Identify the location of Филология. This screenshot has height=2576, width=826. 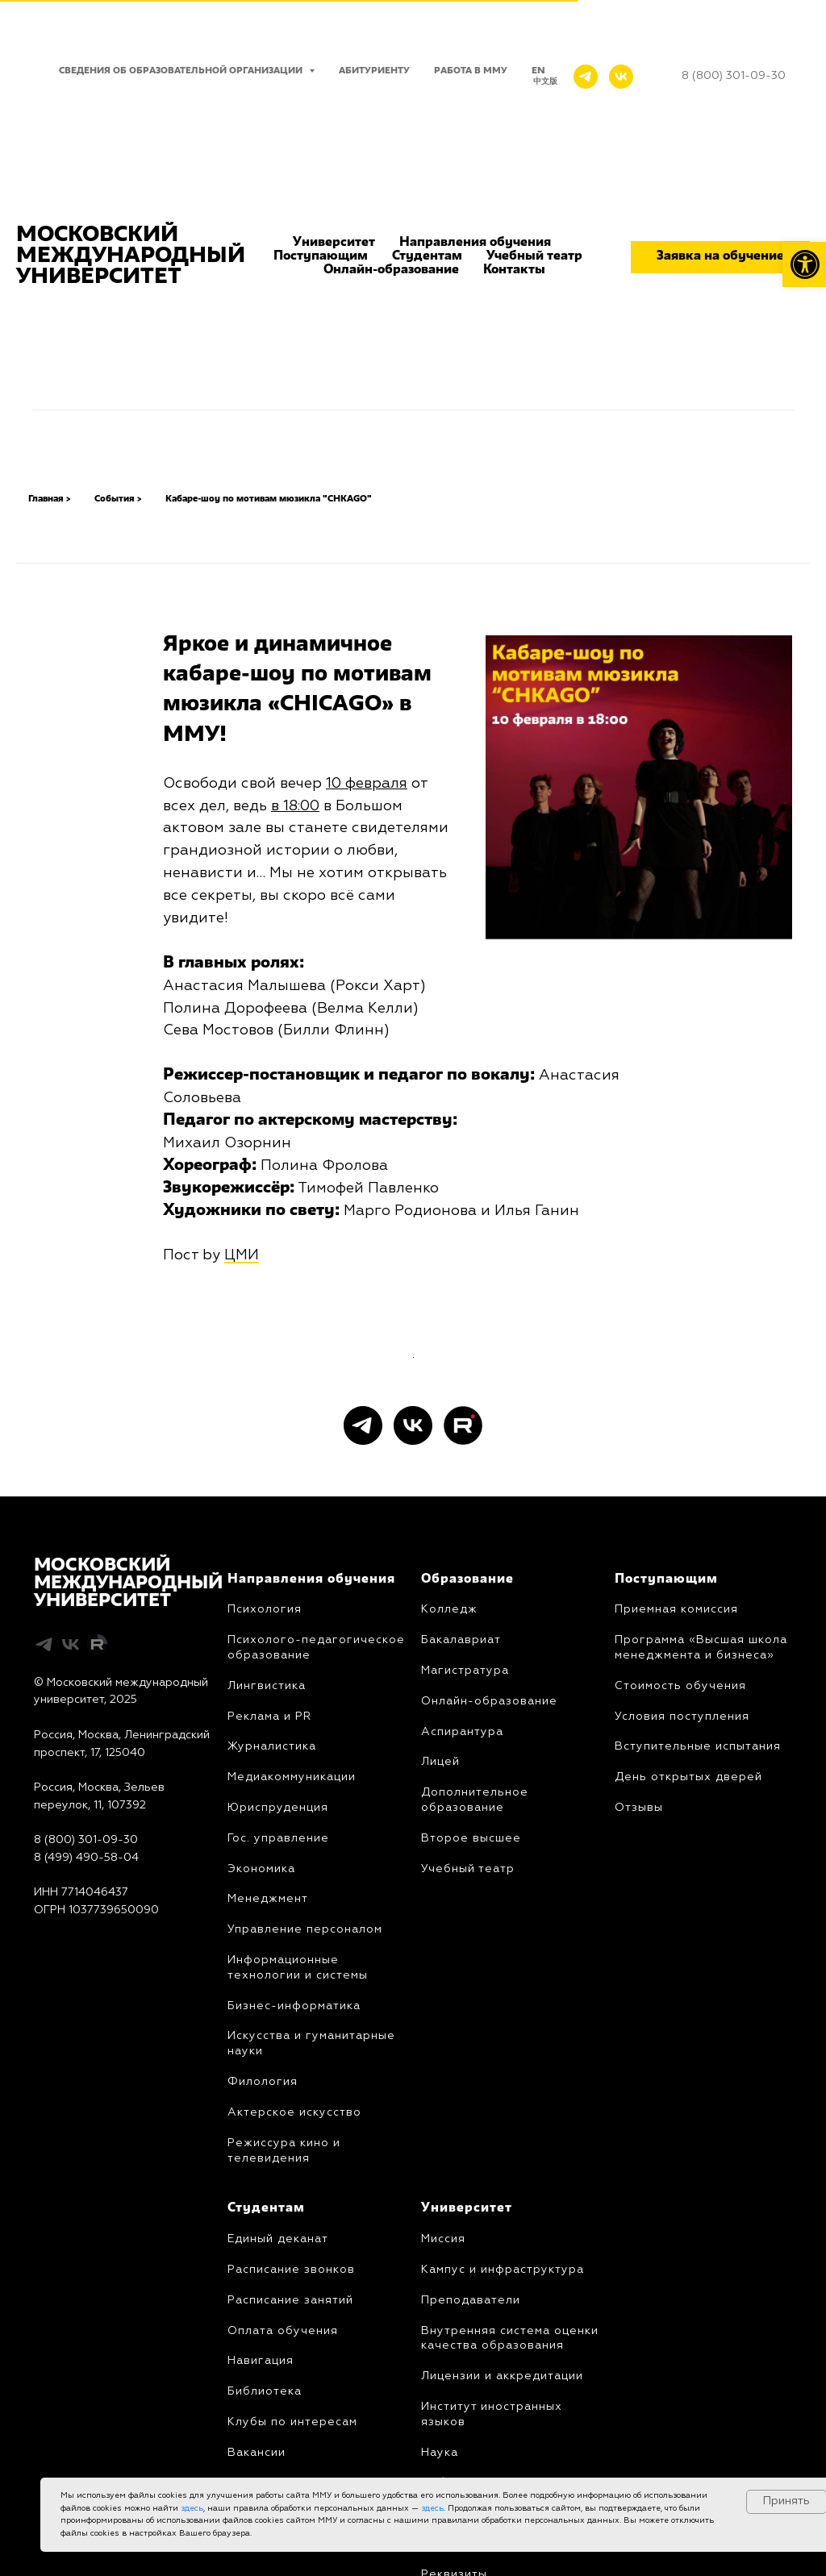
(262, 2357).